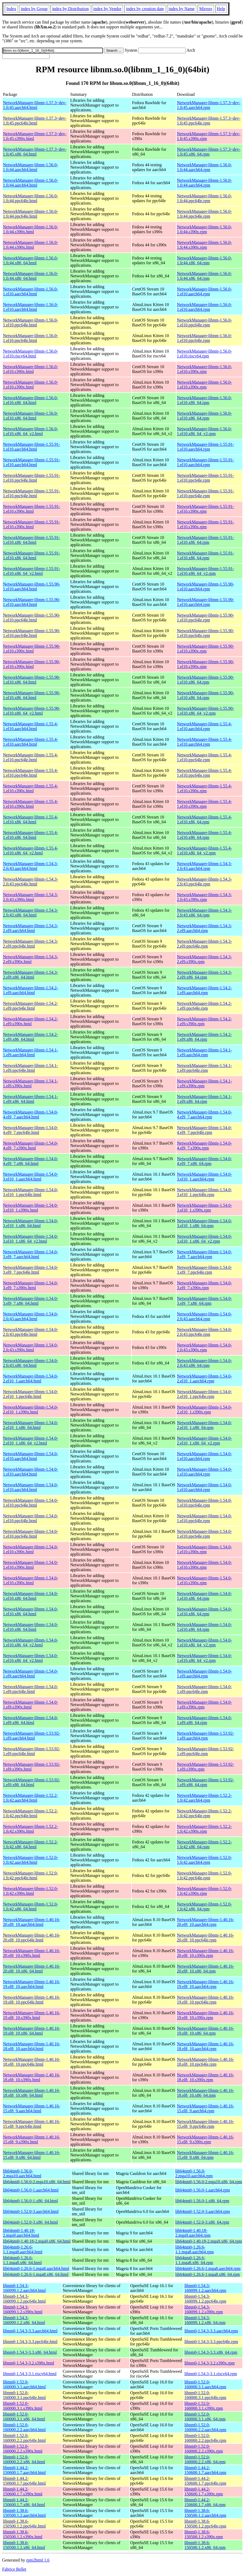 Image resolution: width=245 pixels, height=2576 pixels. I want to click on NetworkManager-libnm-1.40.16-20.el8_10.s390x.html, so click(31, 1953).